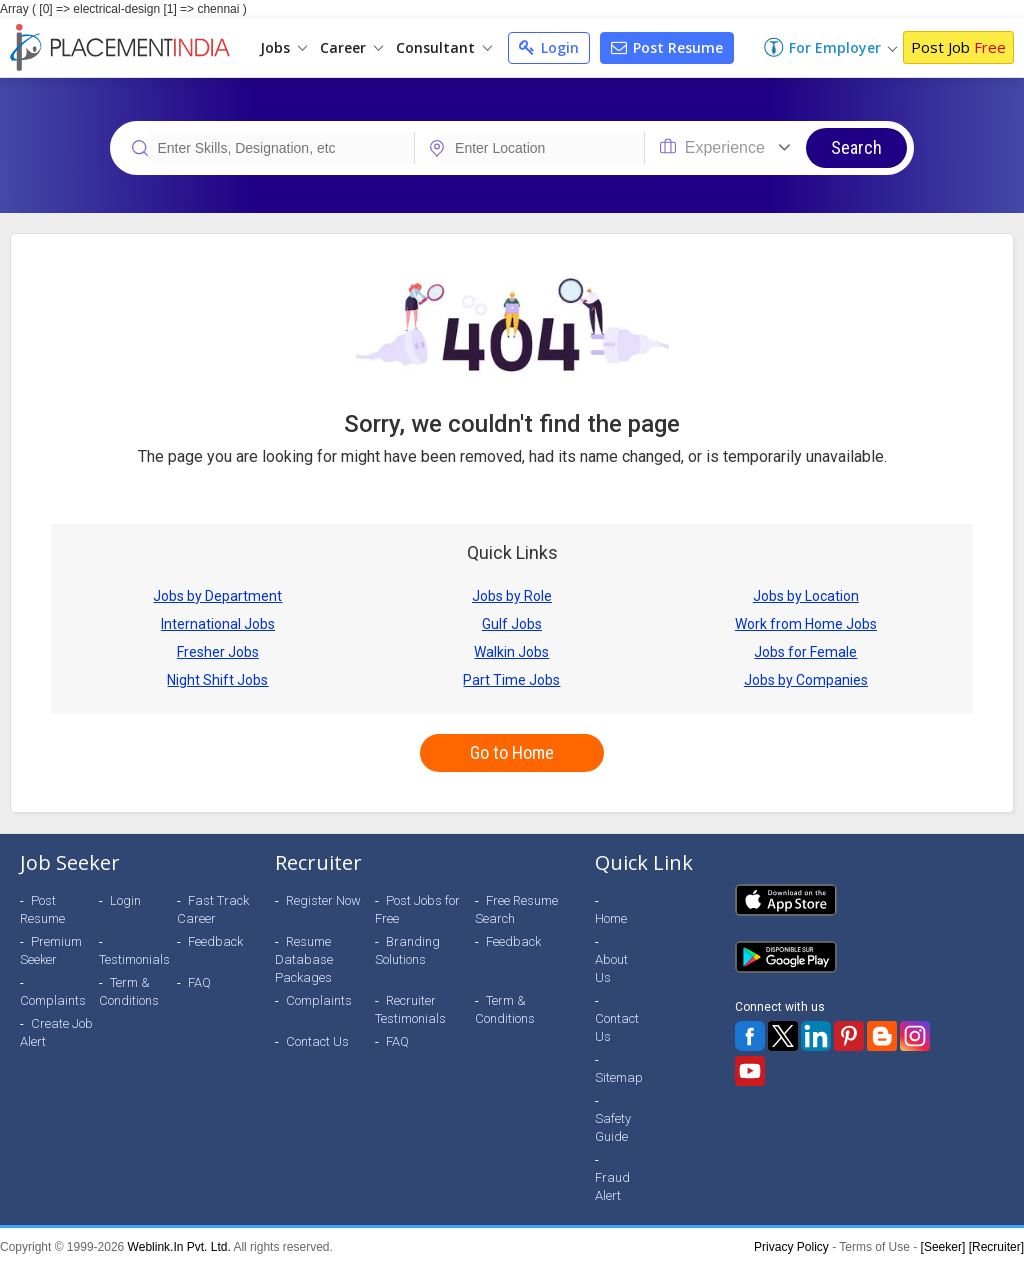 The image size is (1024, 1266). I want to click on Contact Us, so click(317, 1041).